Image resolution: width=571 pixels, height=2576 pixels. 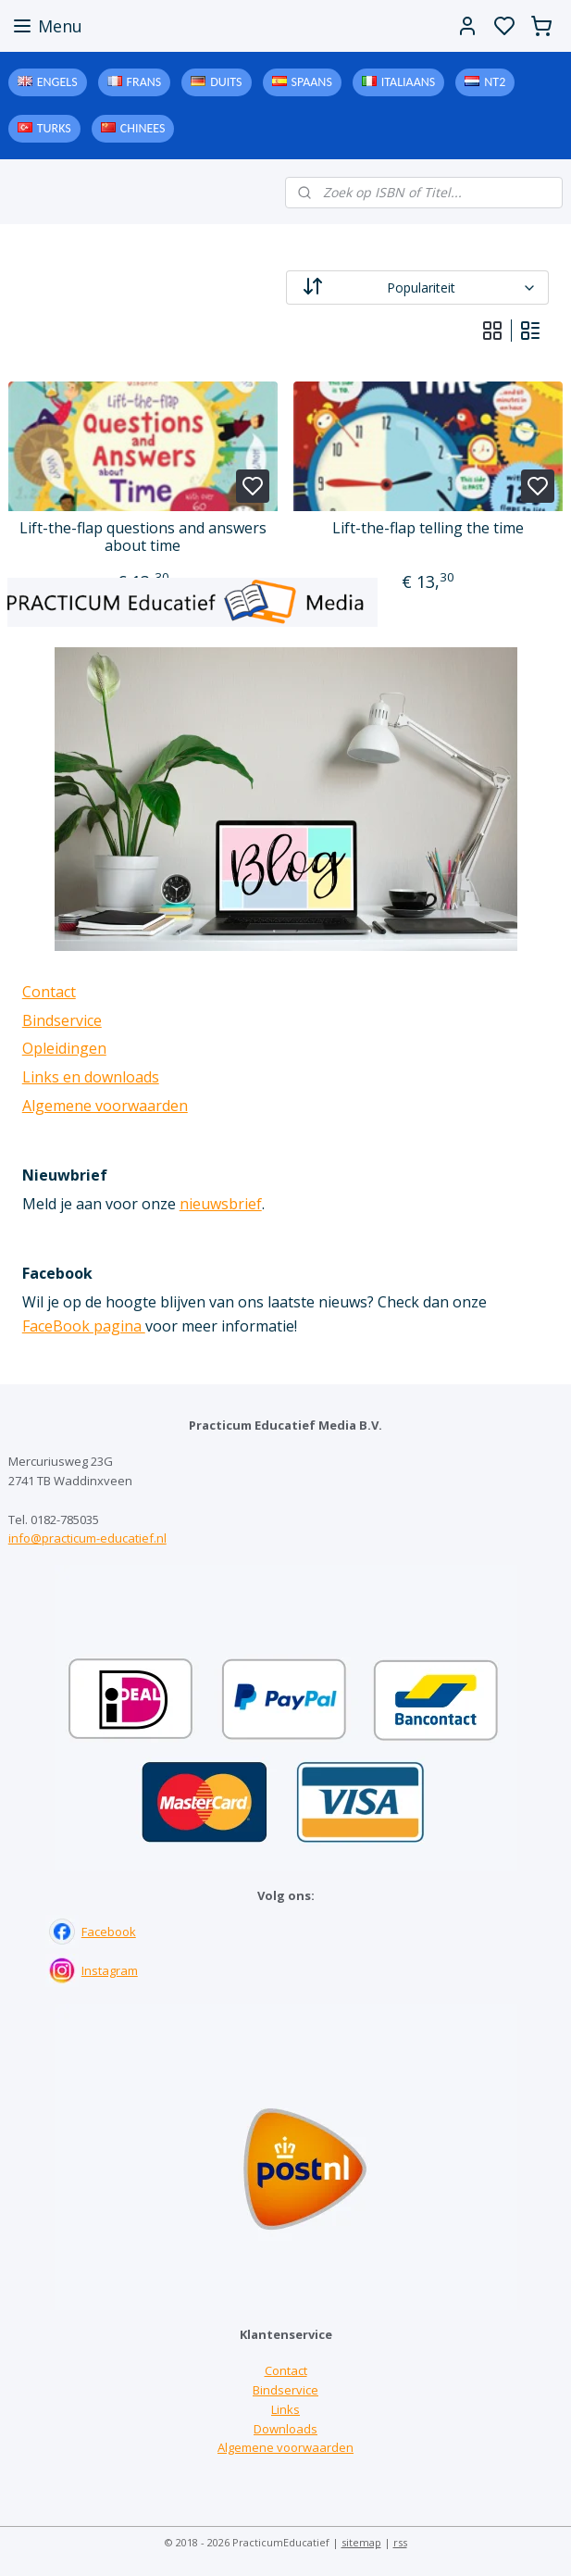 I want to click on Links en downloads, so click(x=90, y=1077).